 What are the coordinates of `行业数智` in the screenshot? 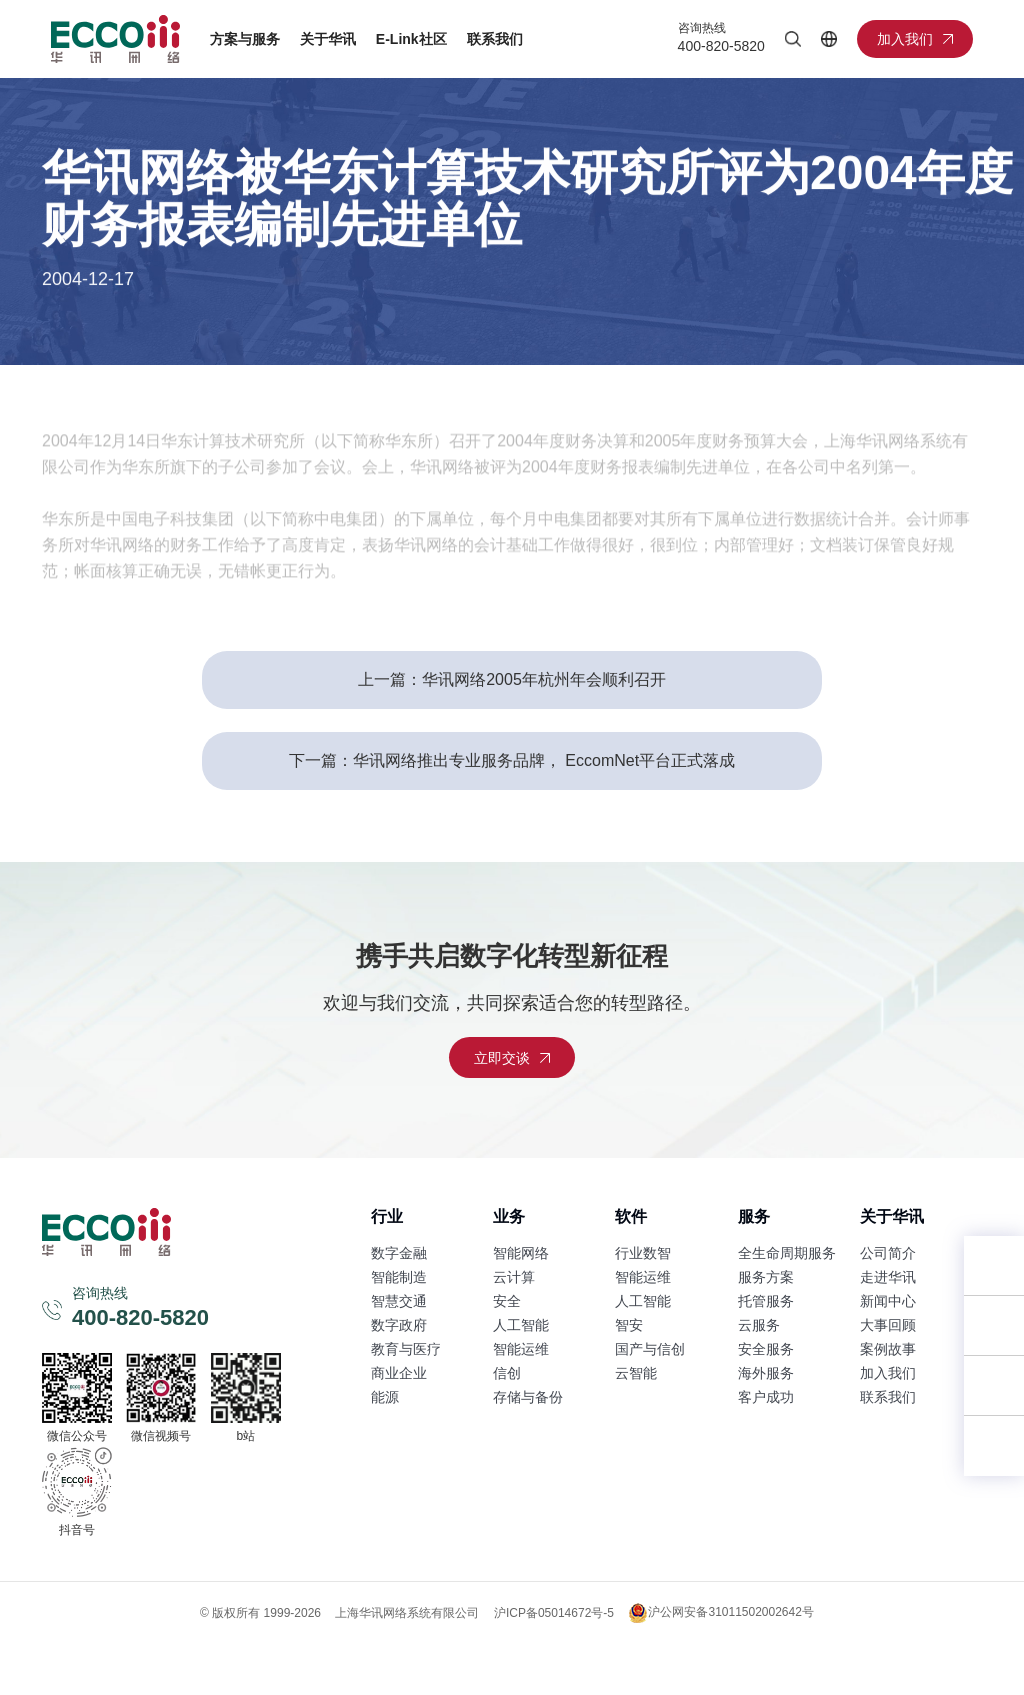 It's located at (643, 1253).